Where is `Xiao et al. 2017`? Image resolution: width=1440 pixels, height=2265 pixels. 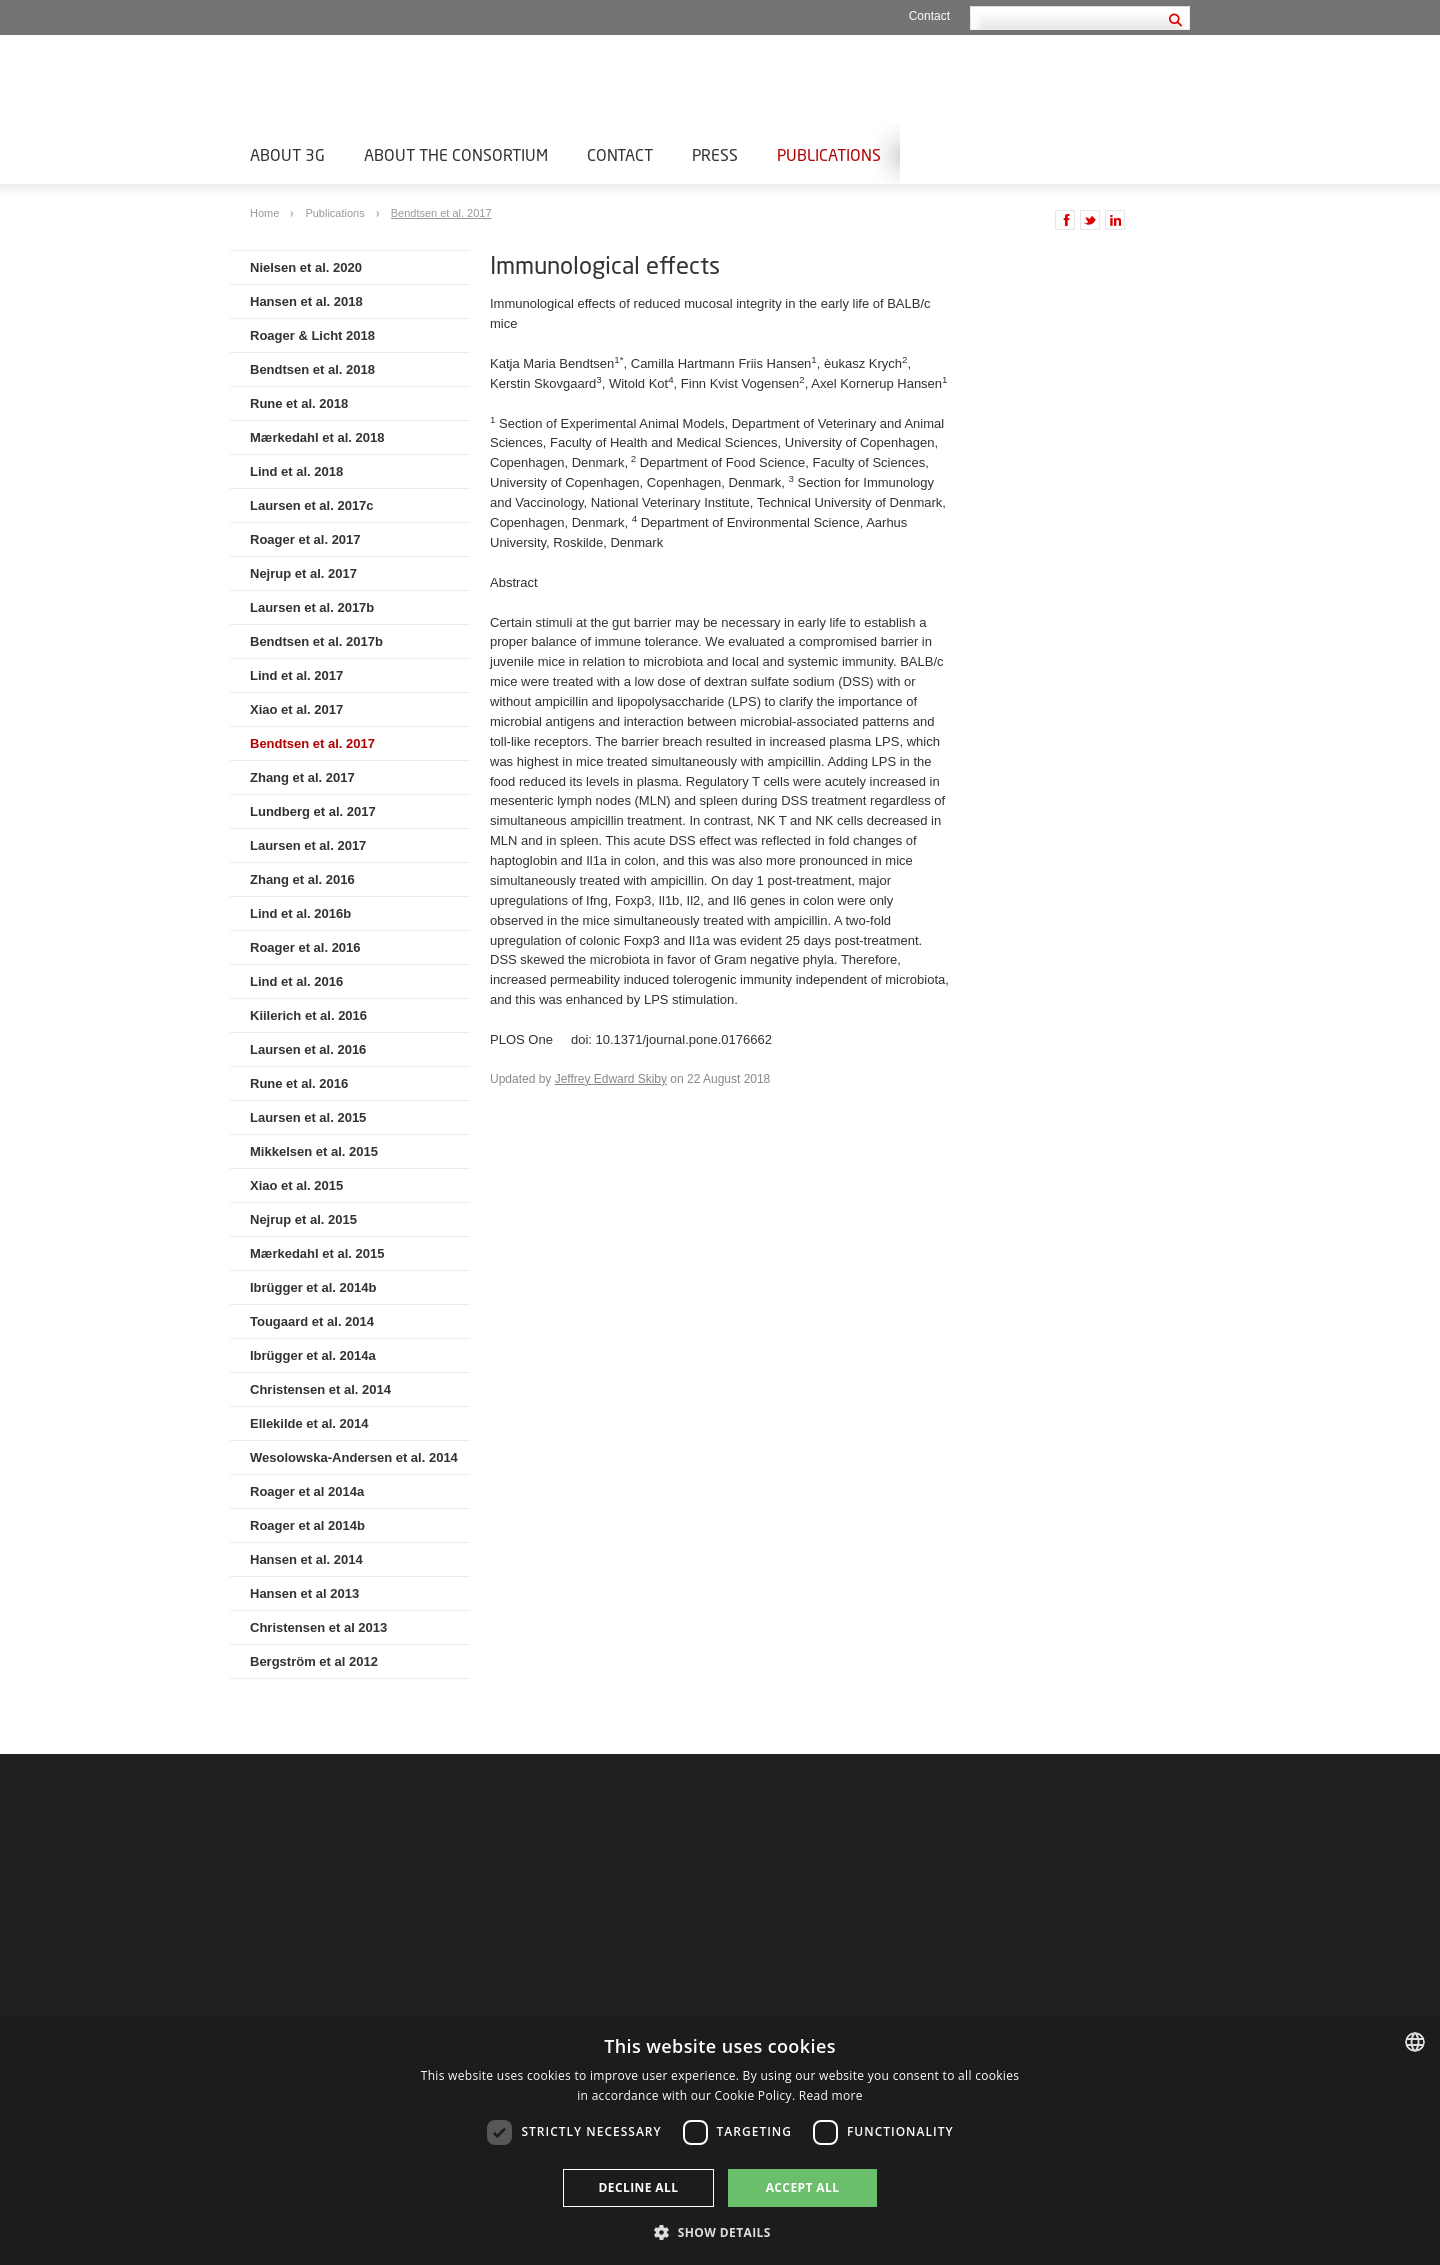
Xiao et al. 2017 is located at coordinates (296, 709).